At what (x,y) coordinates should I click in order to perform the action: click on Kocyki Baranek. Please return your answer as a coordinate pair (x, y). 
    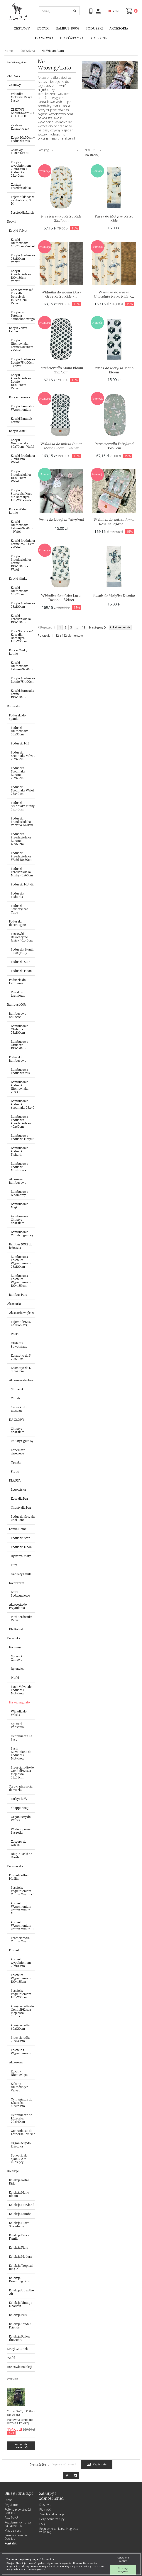
    Looking at the image, I should click on (19, 397).